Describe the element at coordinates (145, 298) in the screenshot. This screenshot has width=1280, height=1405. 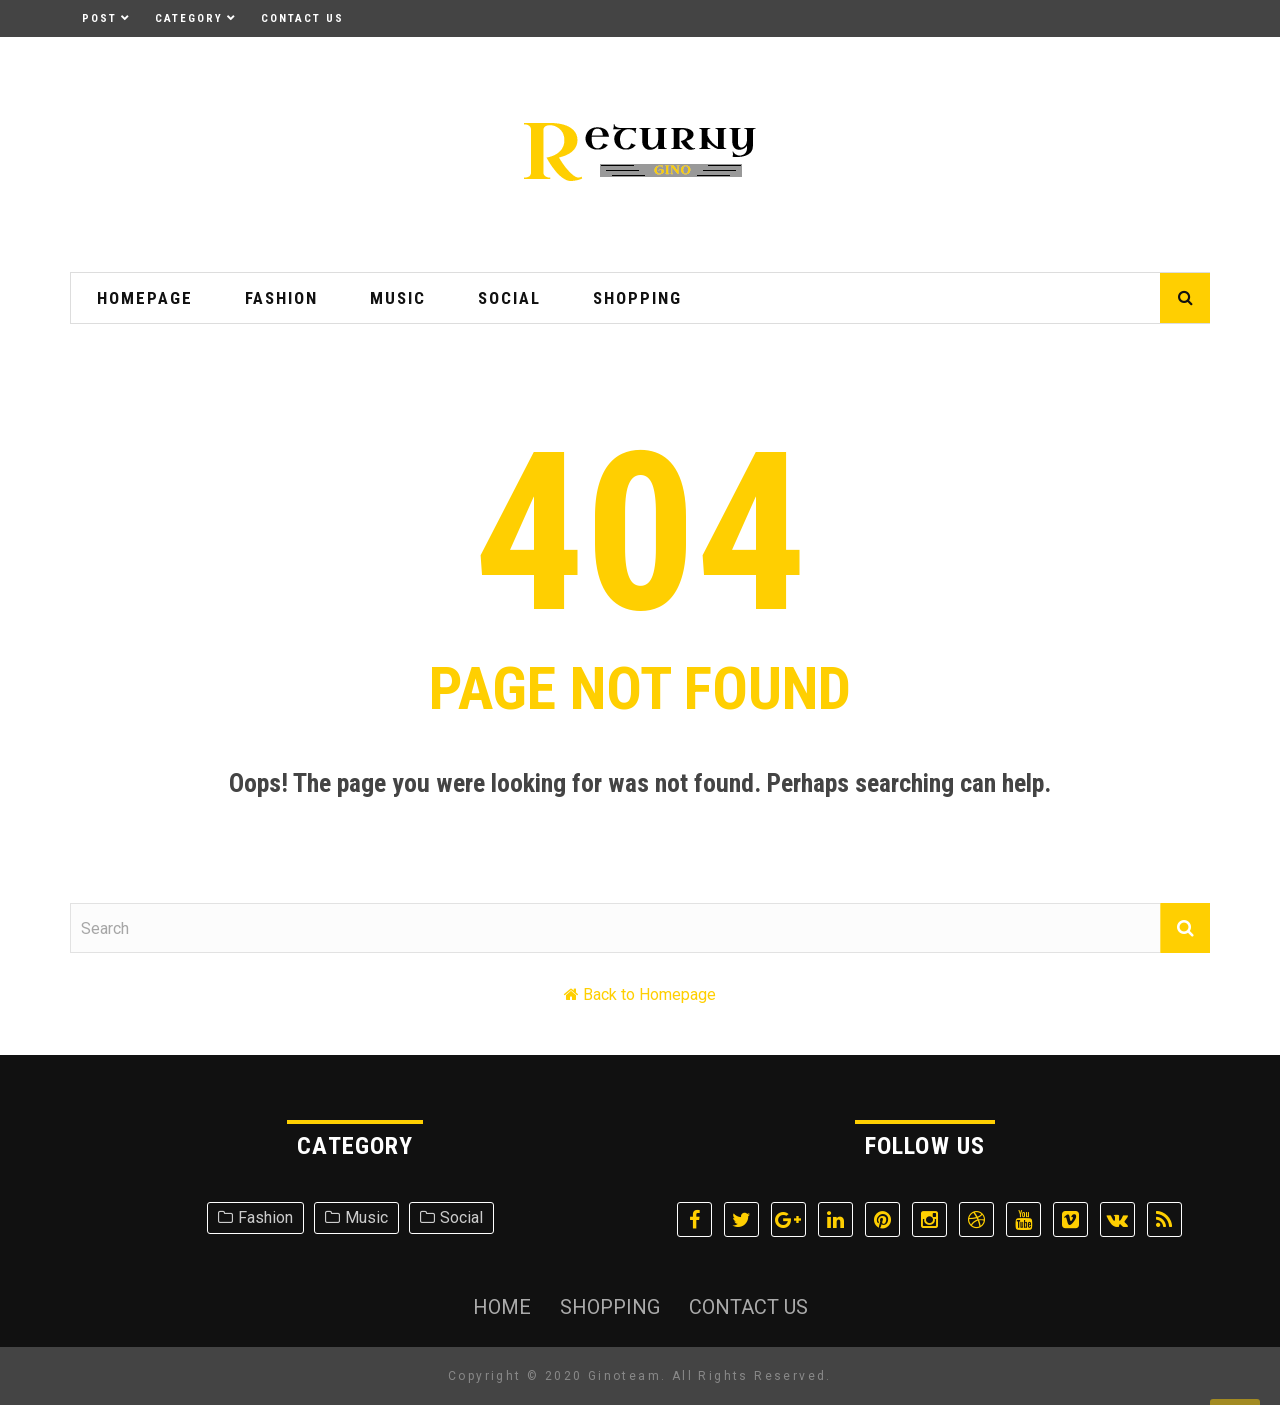
I see `HomePage` at that location.